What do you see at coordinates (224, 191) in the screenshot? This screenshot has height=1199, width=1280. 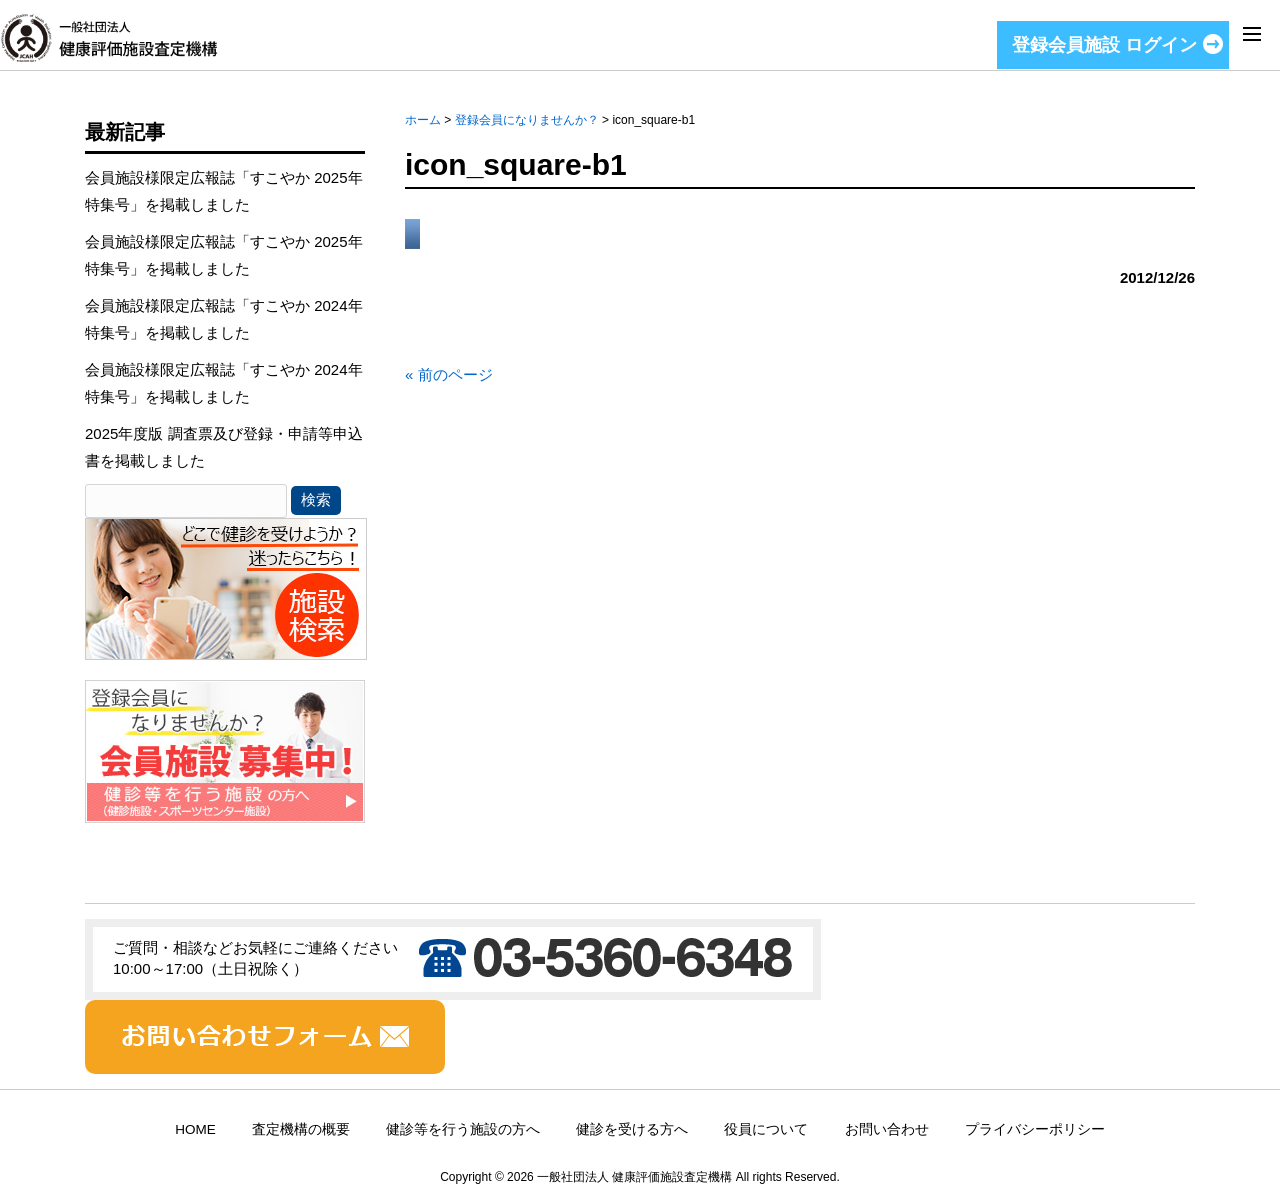 I see `会員施設様限定広報誌「すこやか 2025年特集号」を掲載しました` at bounding box center [224, 191].